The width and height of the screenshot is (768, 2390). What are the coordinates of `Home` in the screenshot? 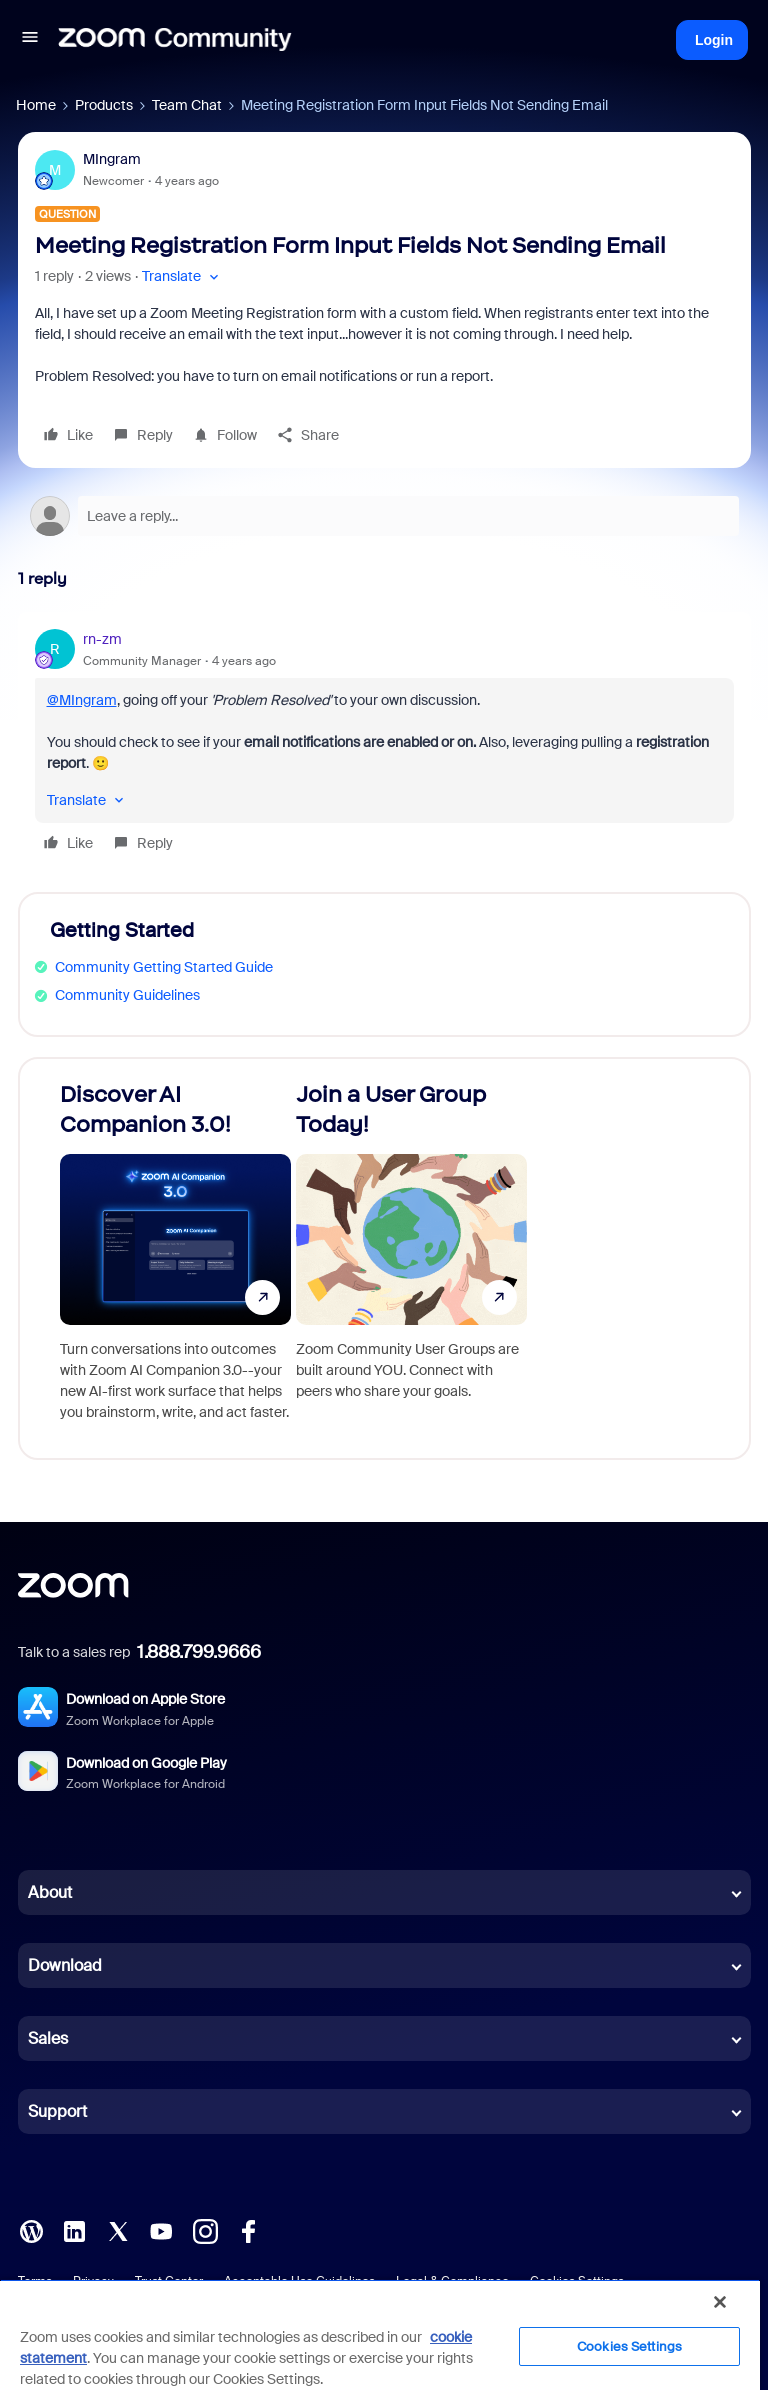 It's located at (36, 105).